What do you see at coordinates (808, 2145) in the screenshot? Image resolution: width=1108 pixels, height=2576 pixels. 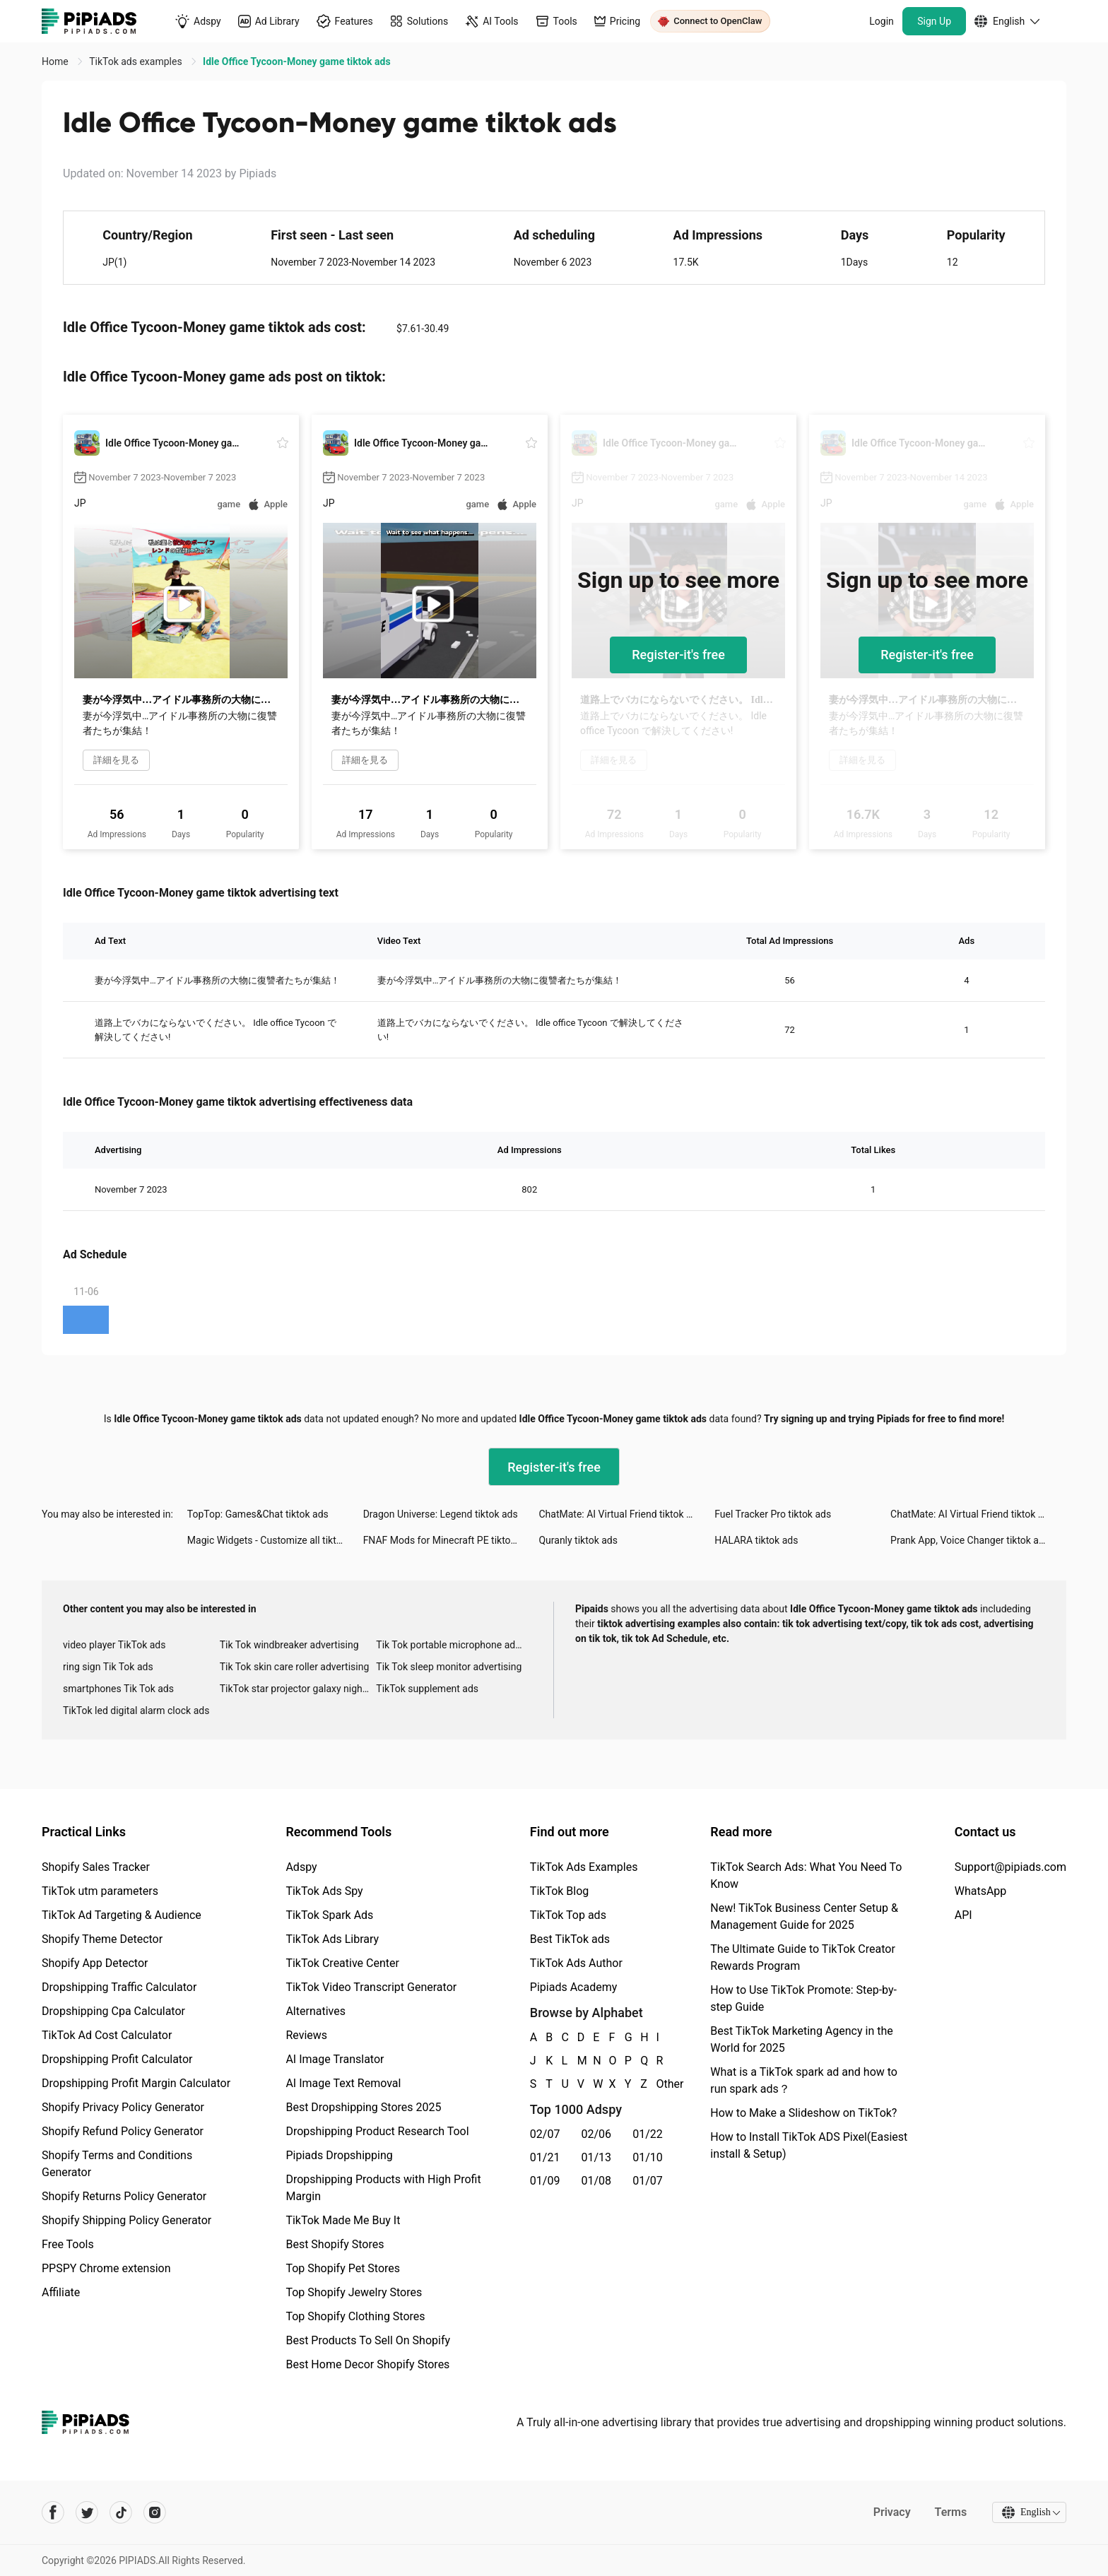 I see `How to Install TikTok ADS Pixel(Easiest install & Setup)` at bounding box center [808, 2145].